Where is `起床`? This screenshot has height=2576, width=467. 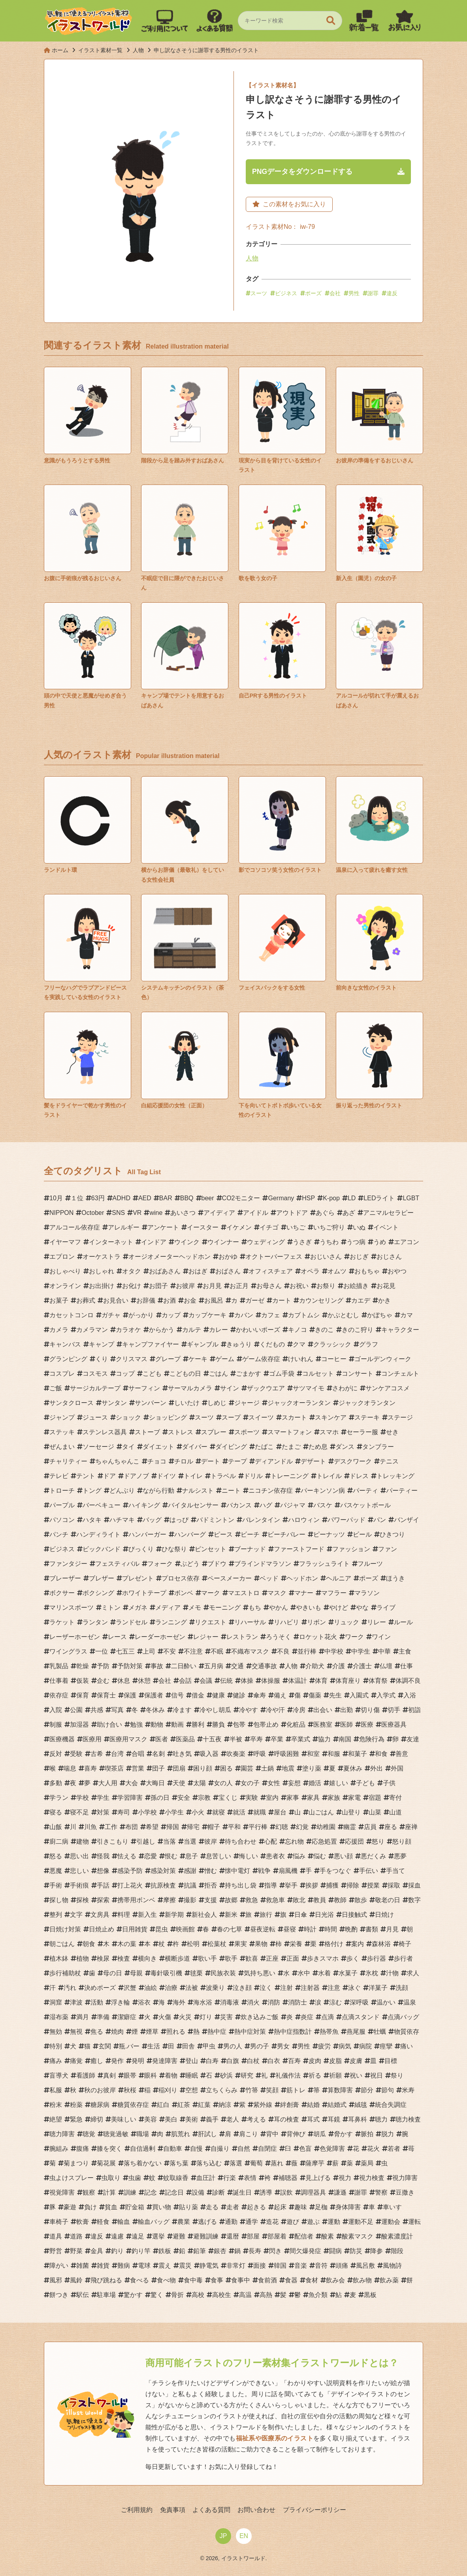 起床 is located at coordinates (280, 2207).